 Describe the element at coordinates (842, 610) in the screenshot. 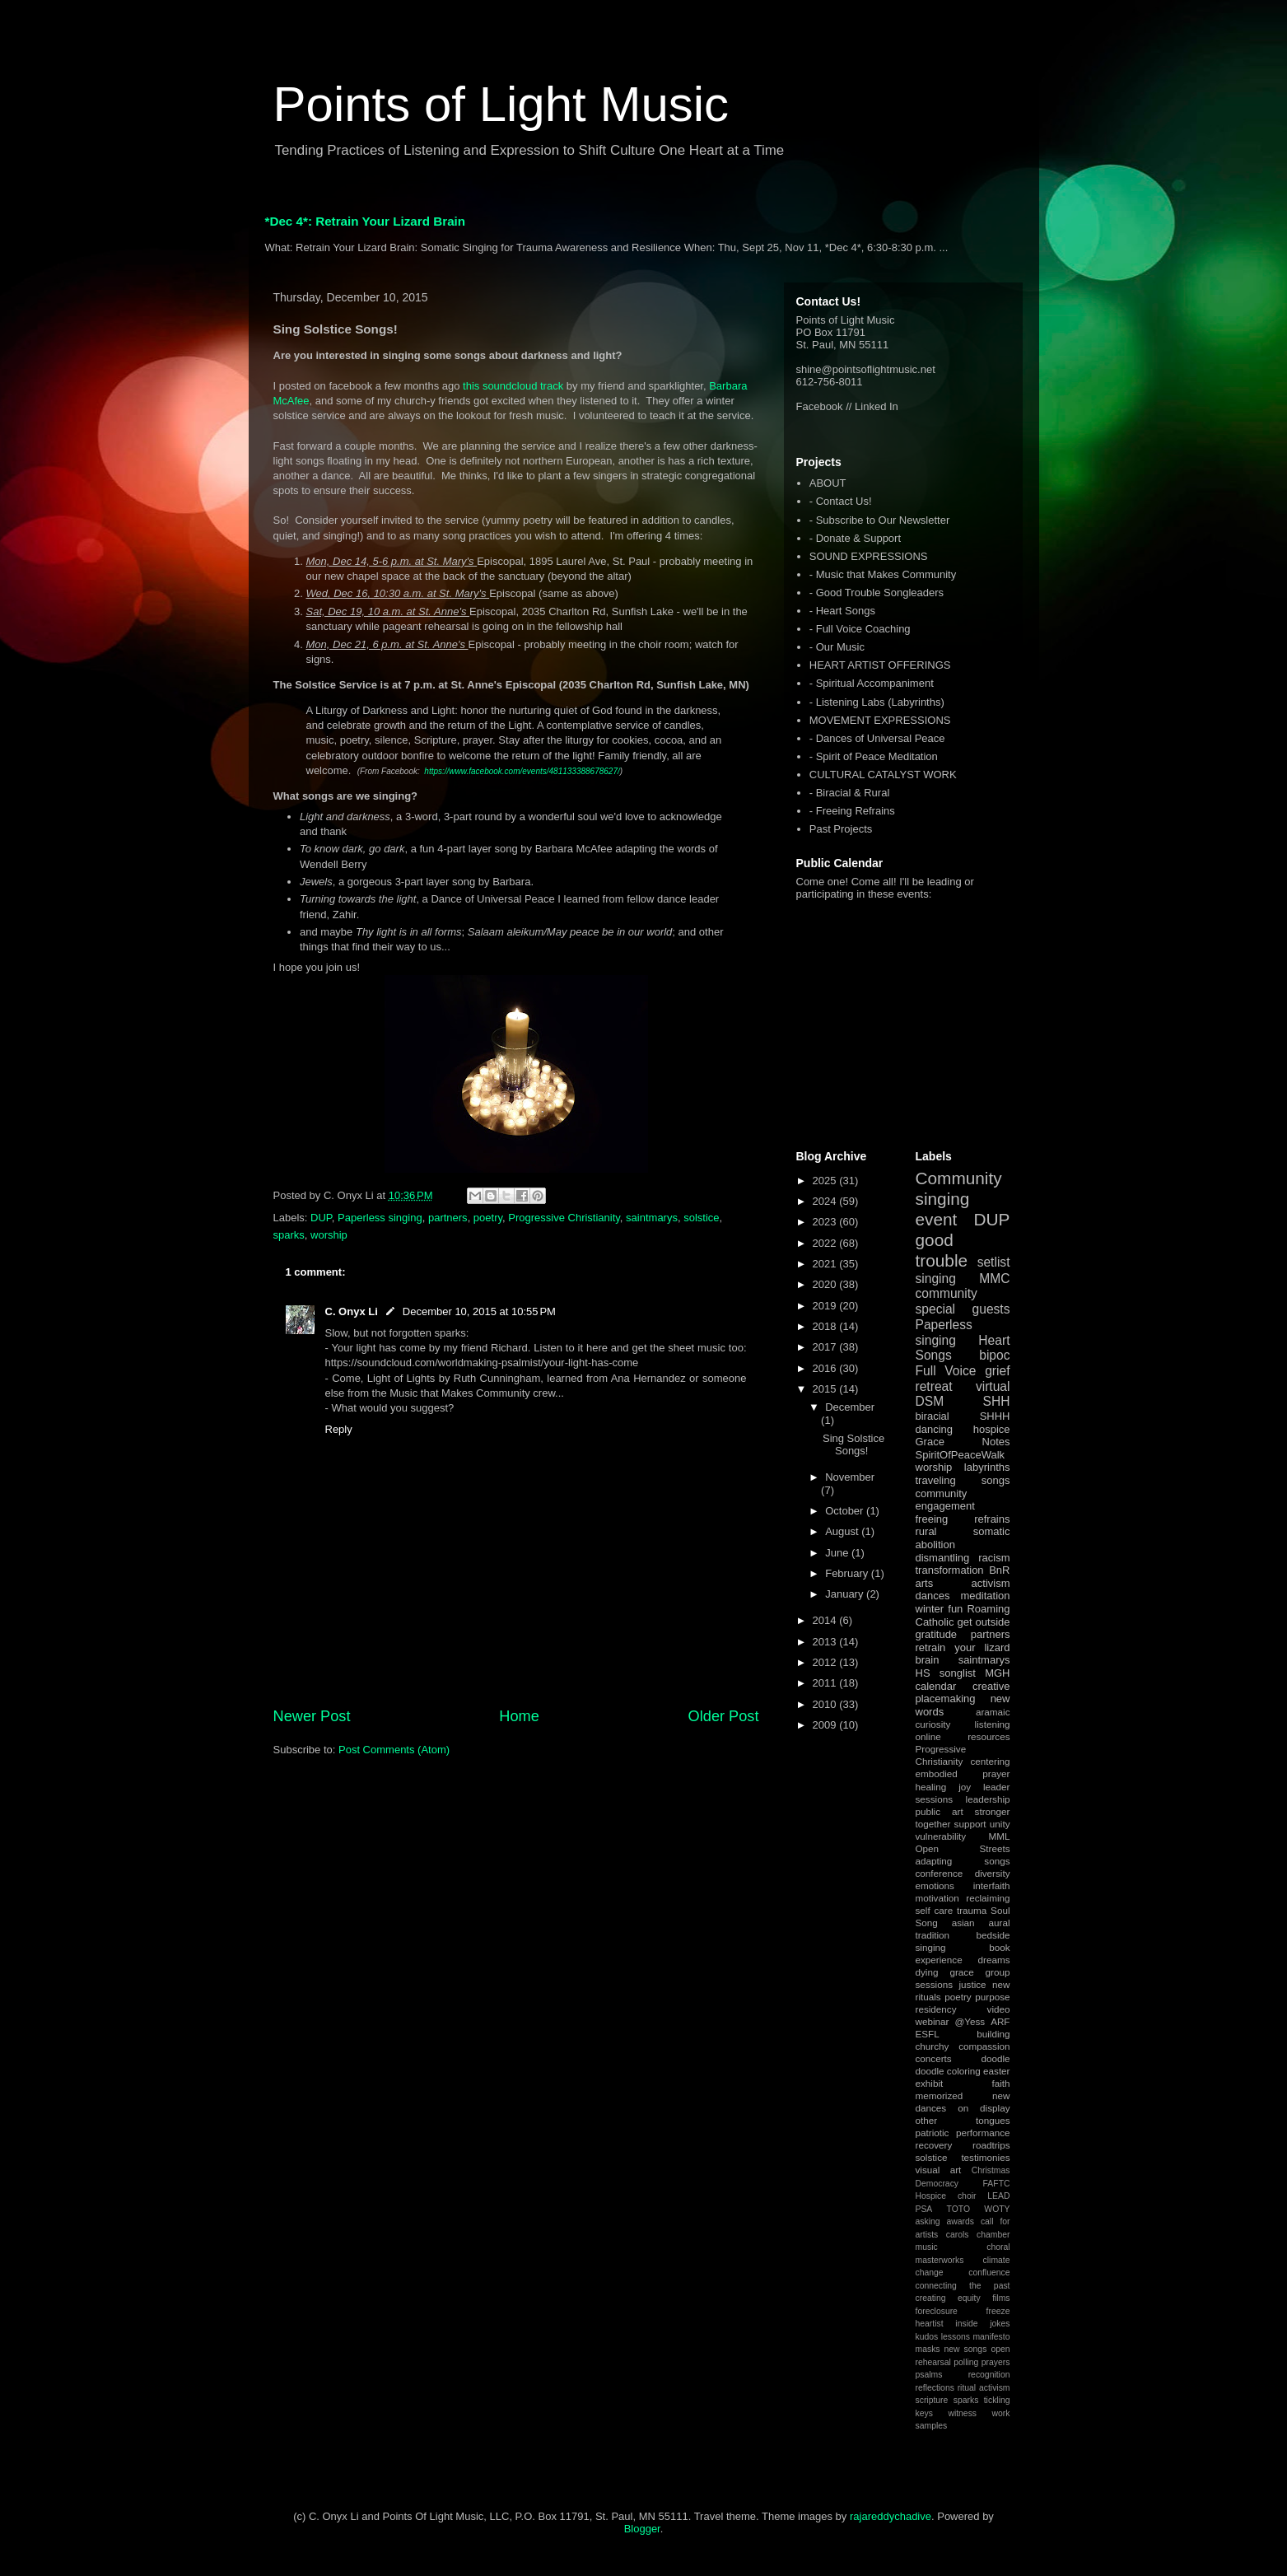

I see `- Heart Songs` at that location.